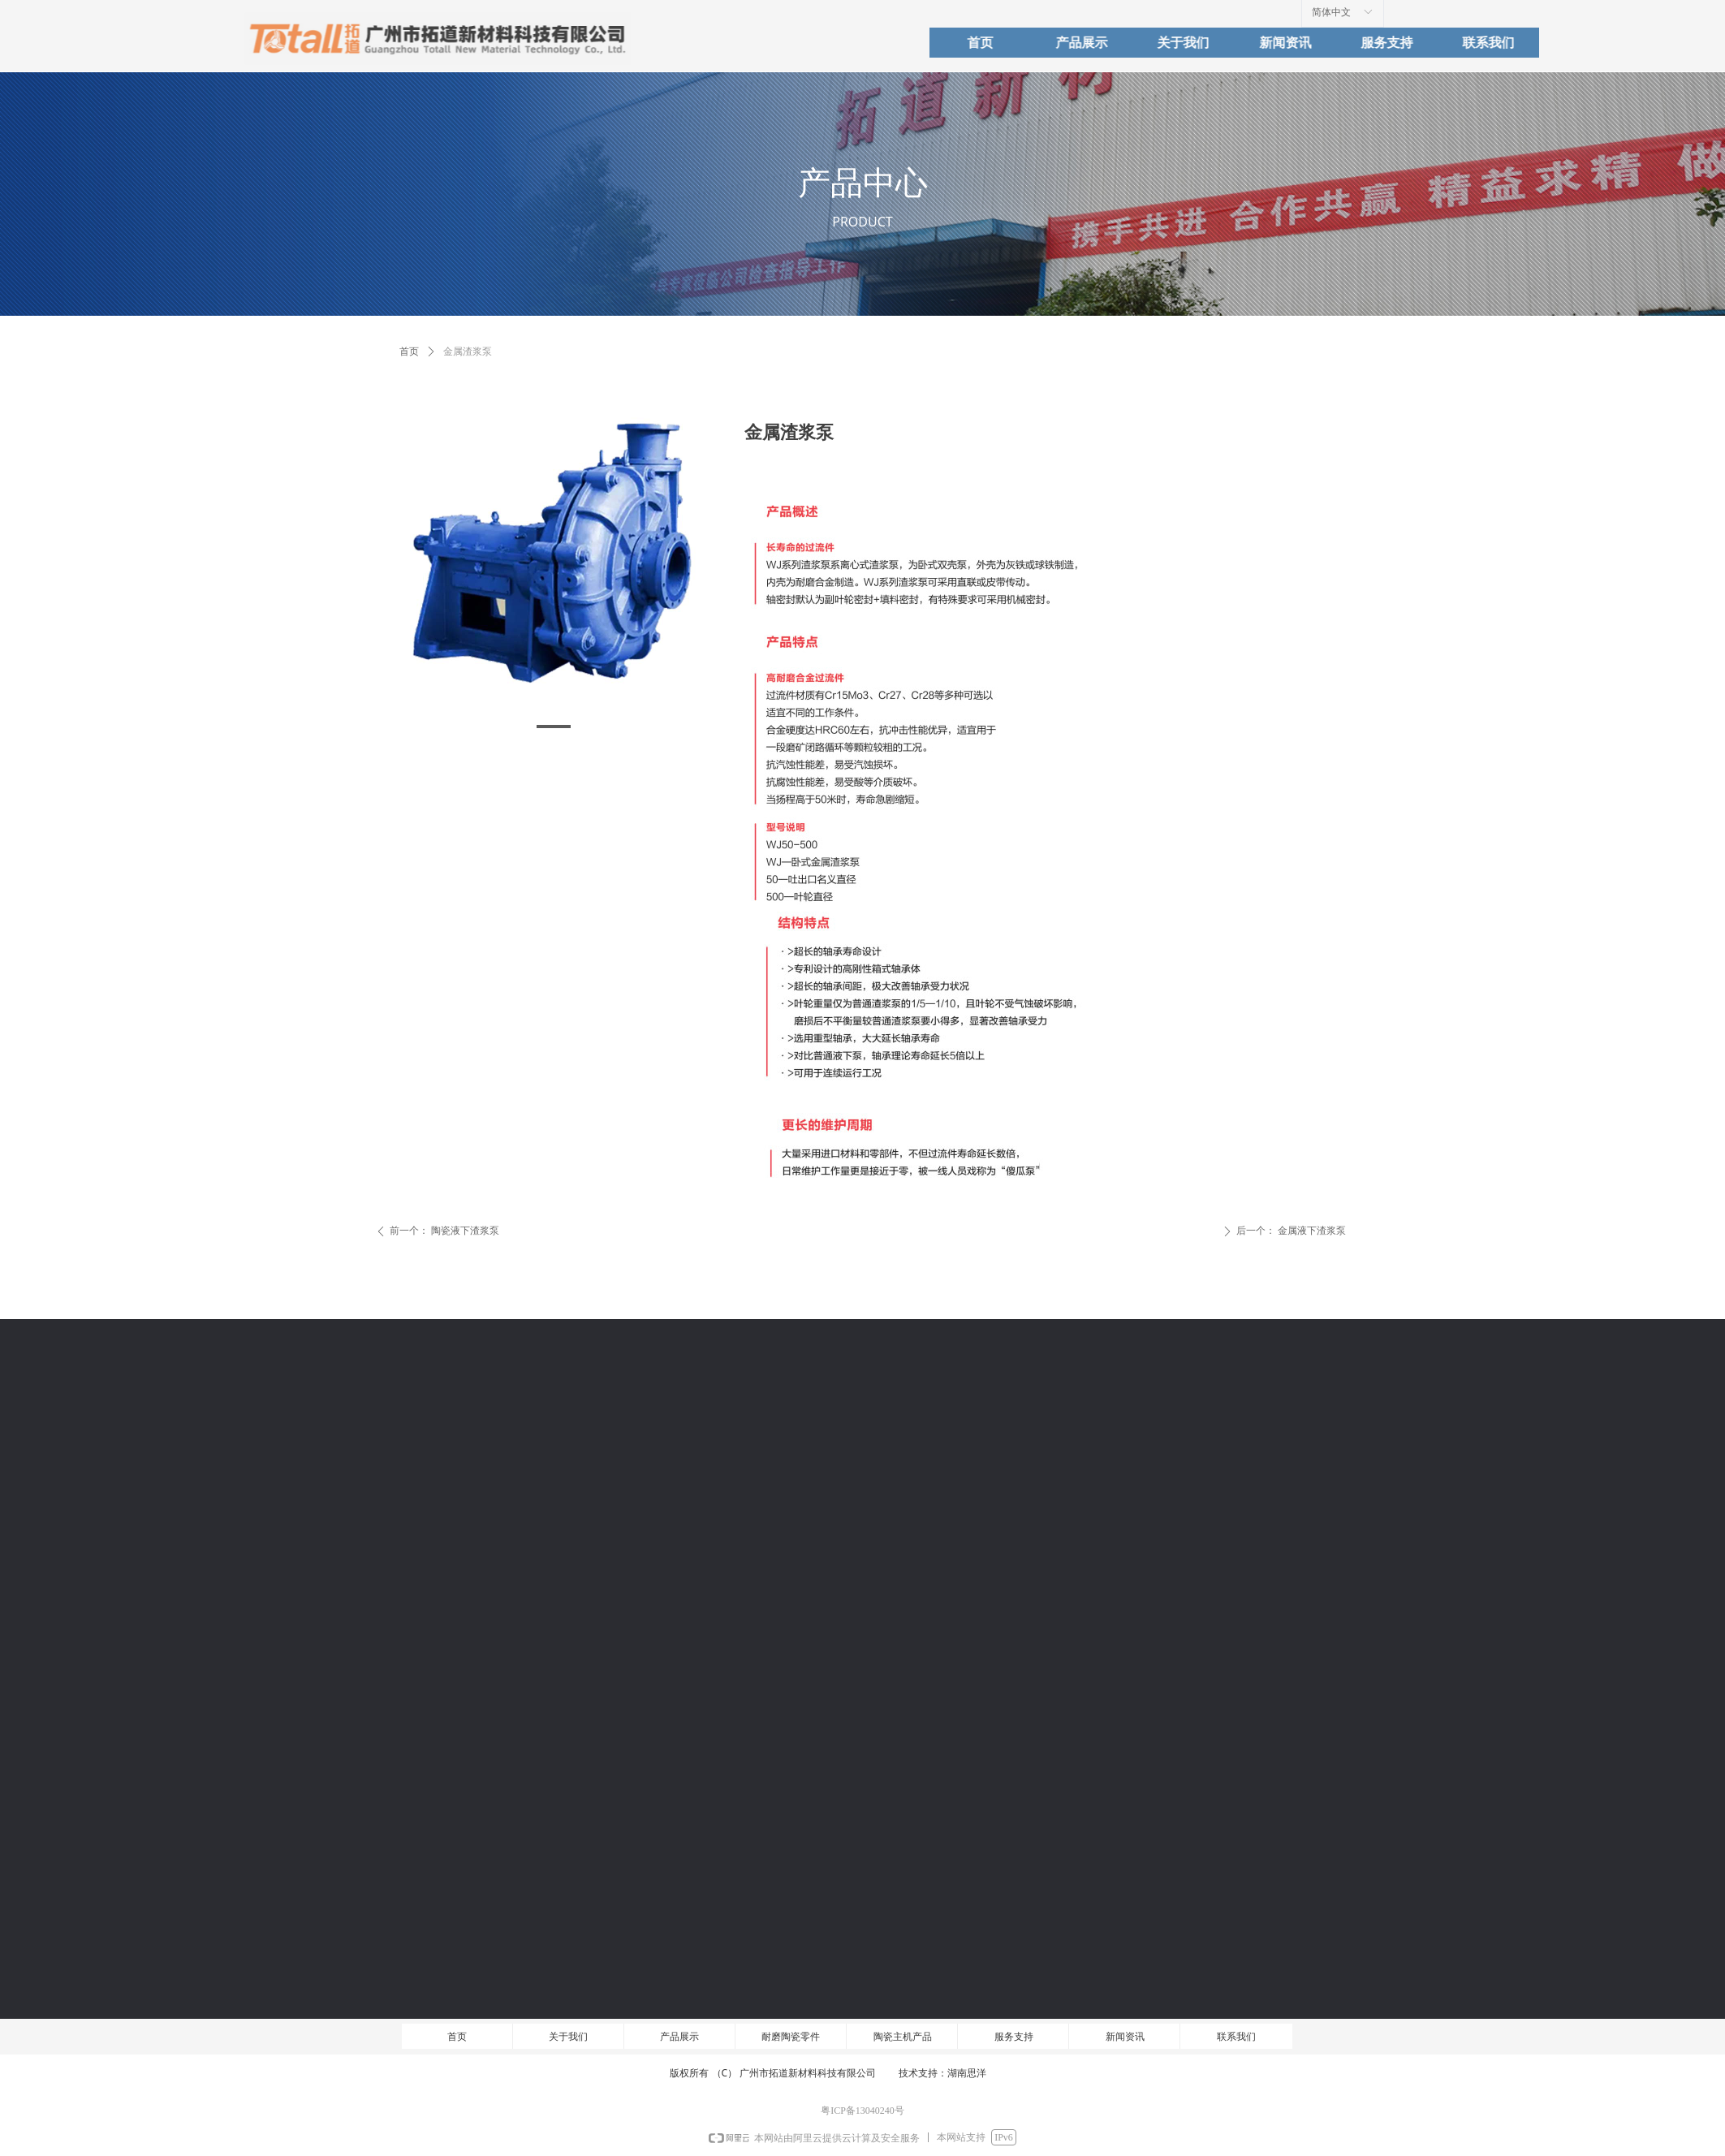 The height and width of the screenshot is (2156, 1725). I want to click on 首页, so click(409, 351).